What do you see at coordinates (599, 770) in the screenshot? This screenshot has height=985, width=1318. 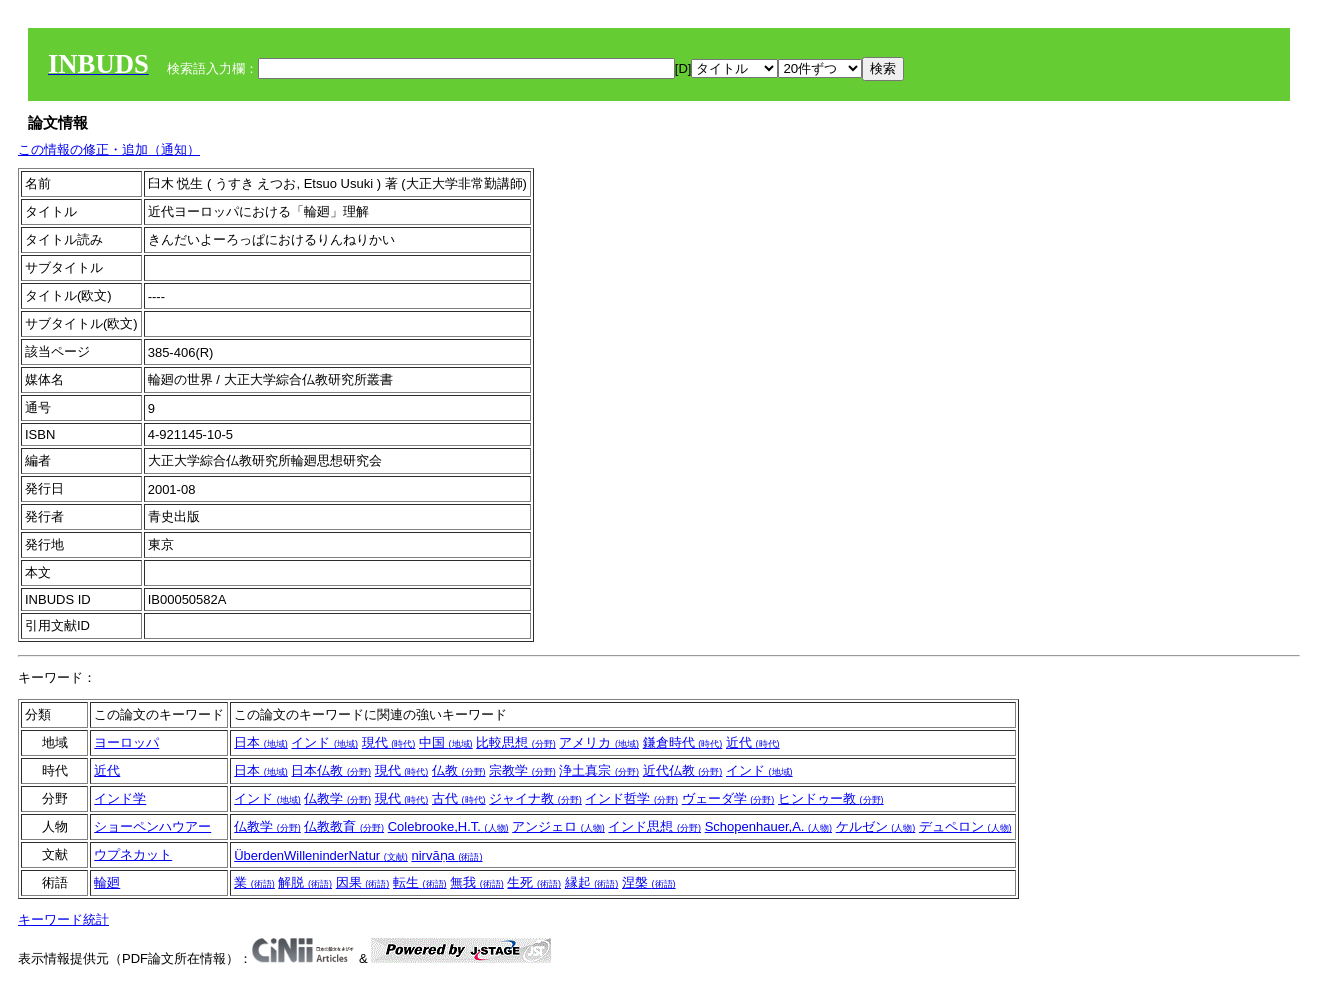 I see `浄土真宗` at bounding box center [599, 770].